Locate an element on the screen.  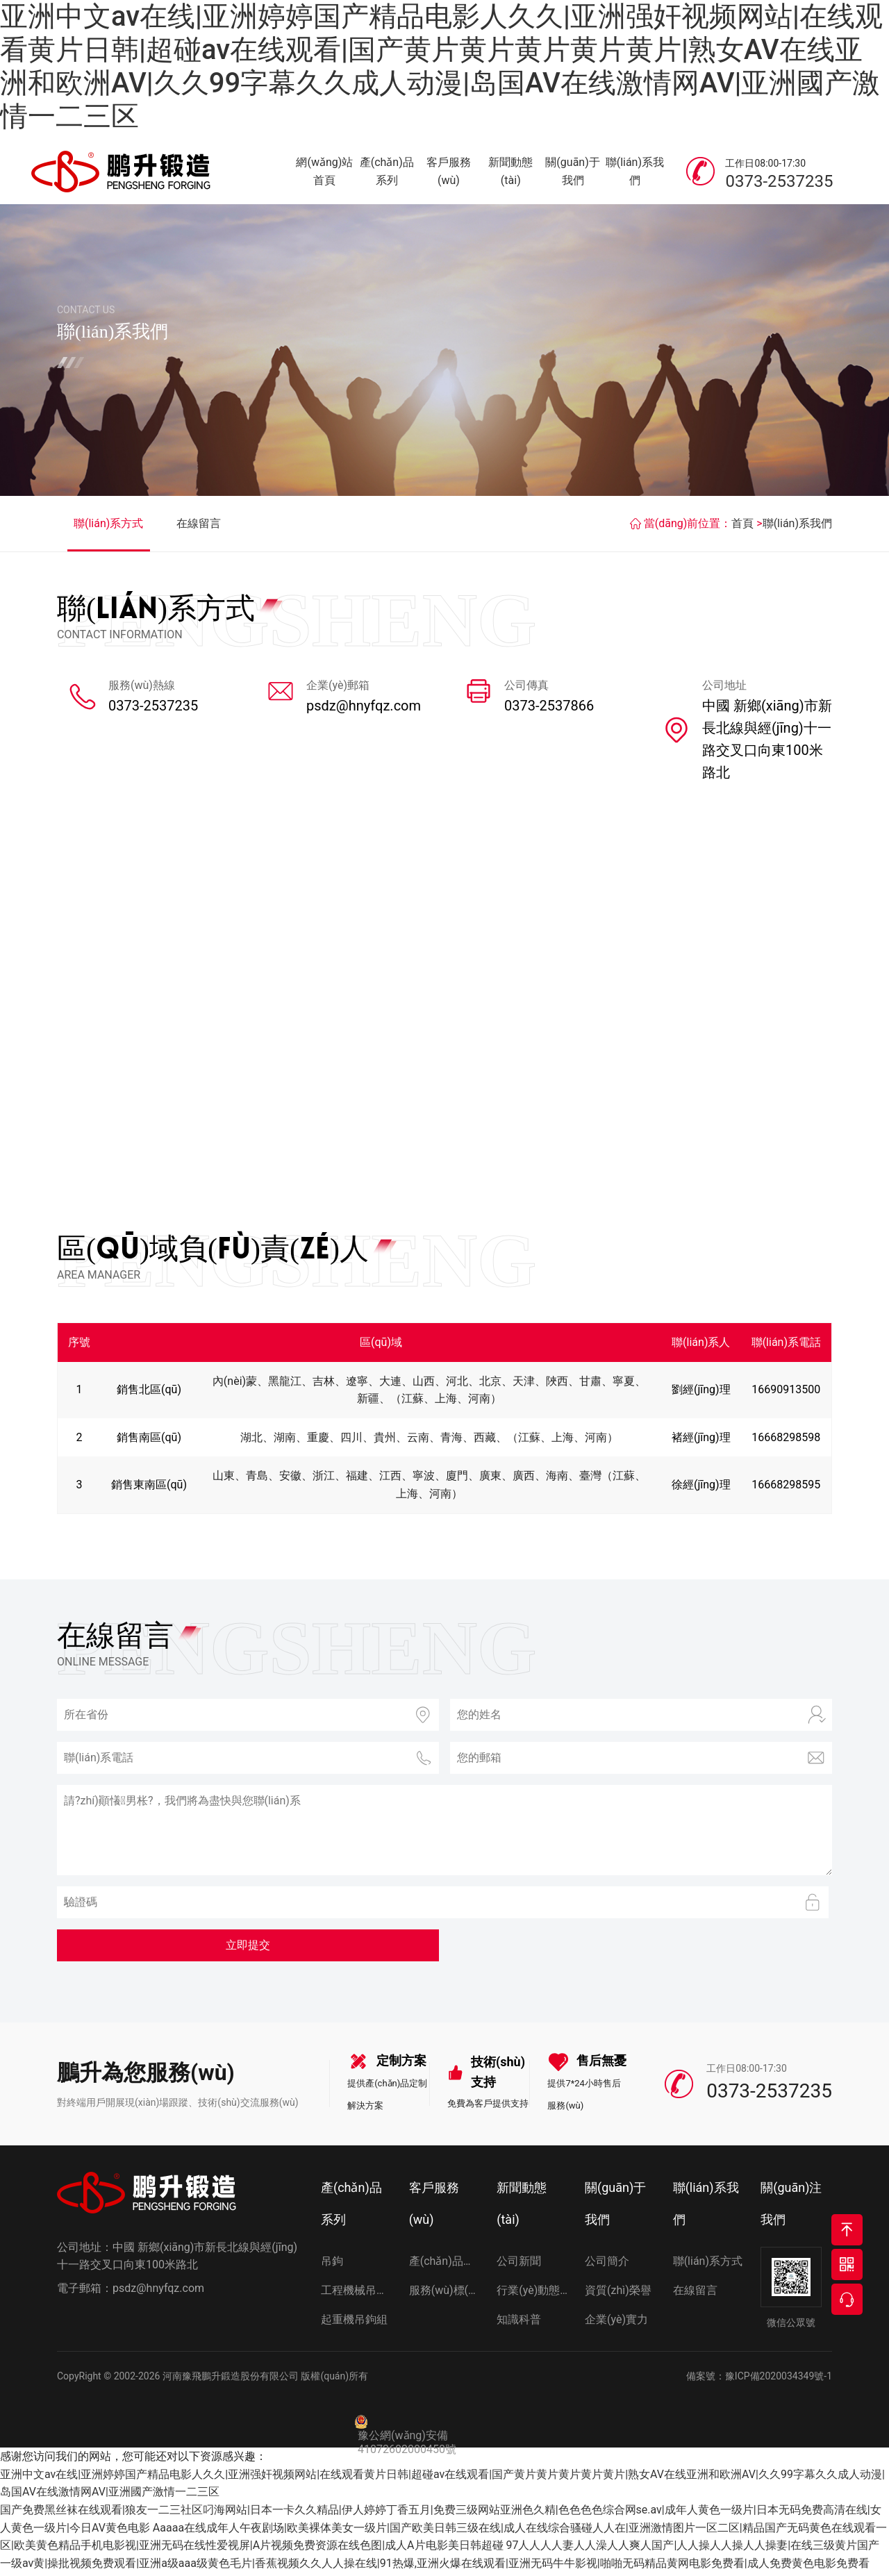
關(guān)于我們 is located at coordinates (572, 173).